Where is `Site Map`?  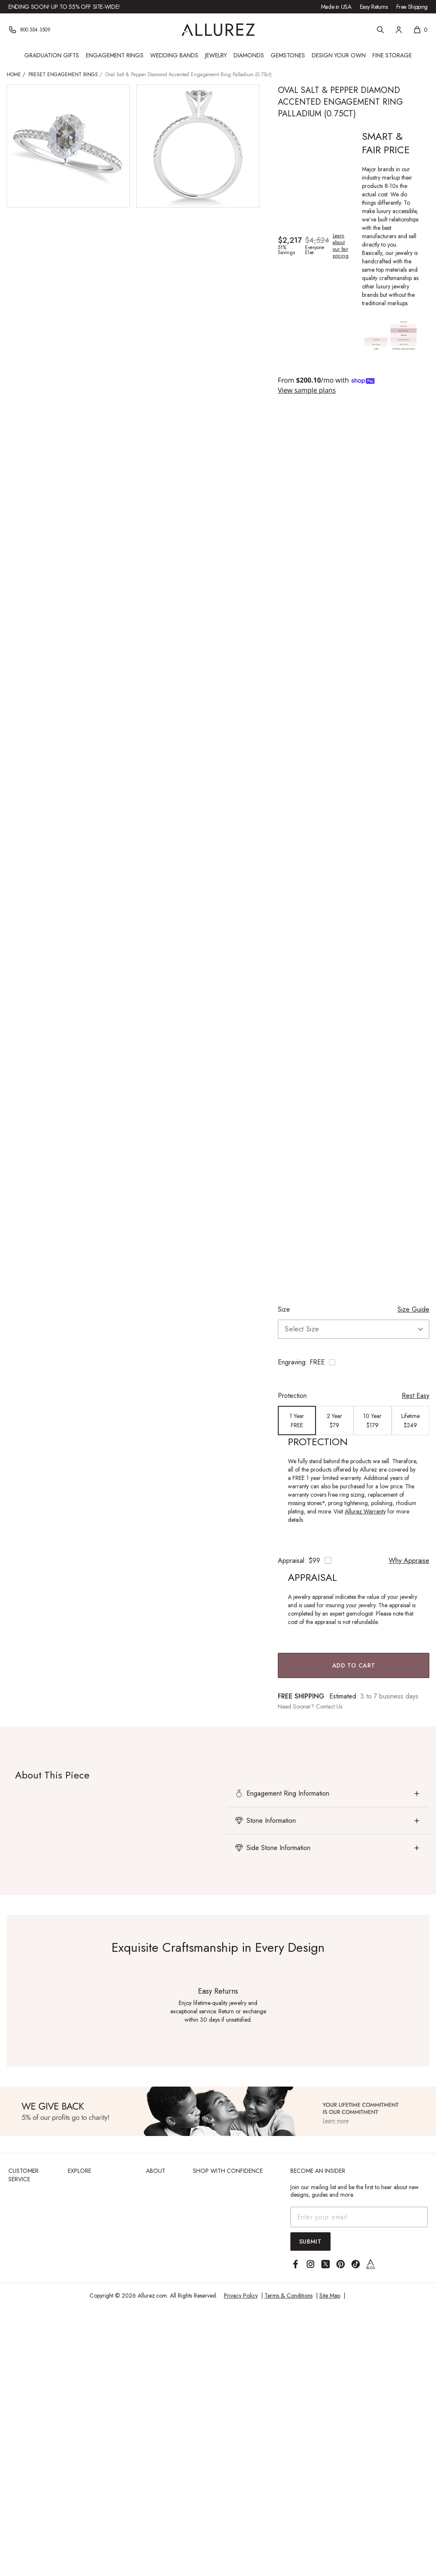
Site Map is located at coordinates (329, 2295).